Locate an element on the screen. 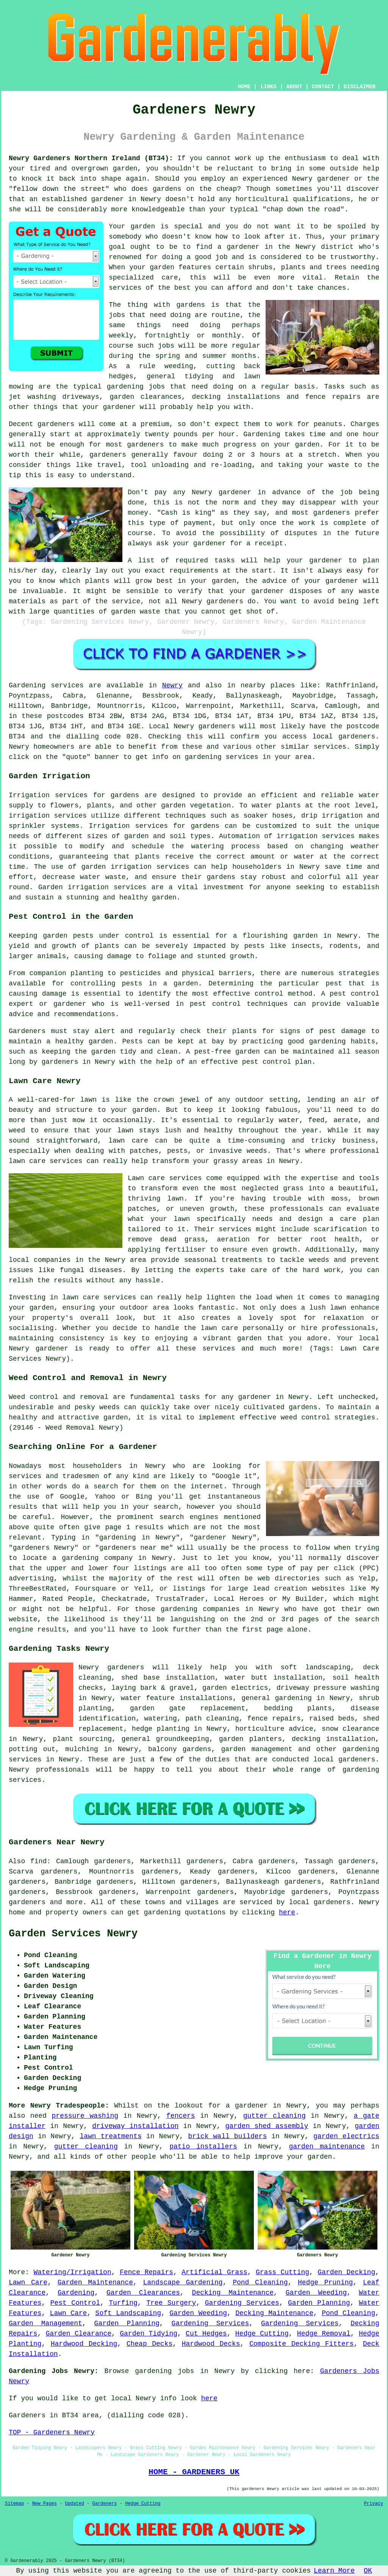 This screenshot has width=388, height=2576. Hardwood Decks is located at coordinates (211, 2344).